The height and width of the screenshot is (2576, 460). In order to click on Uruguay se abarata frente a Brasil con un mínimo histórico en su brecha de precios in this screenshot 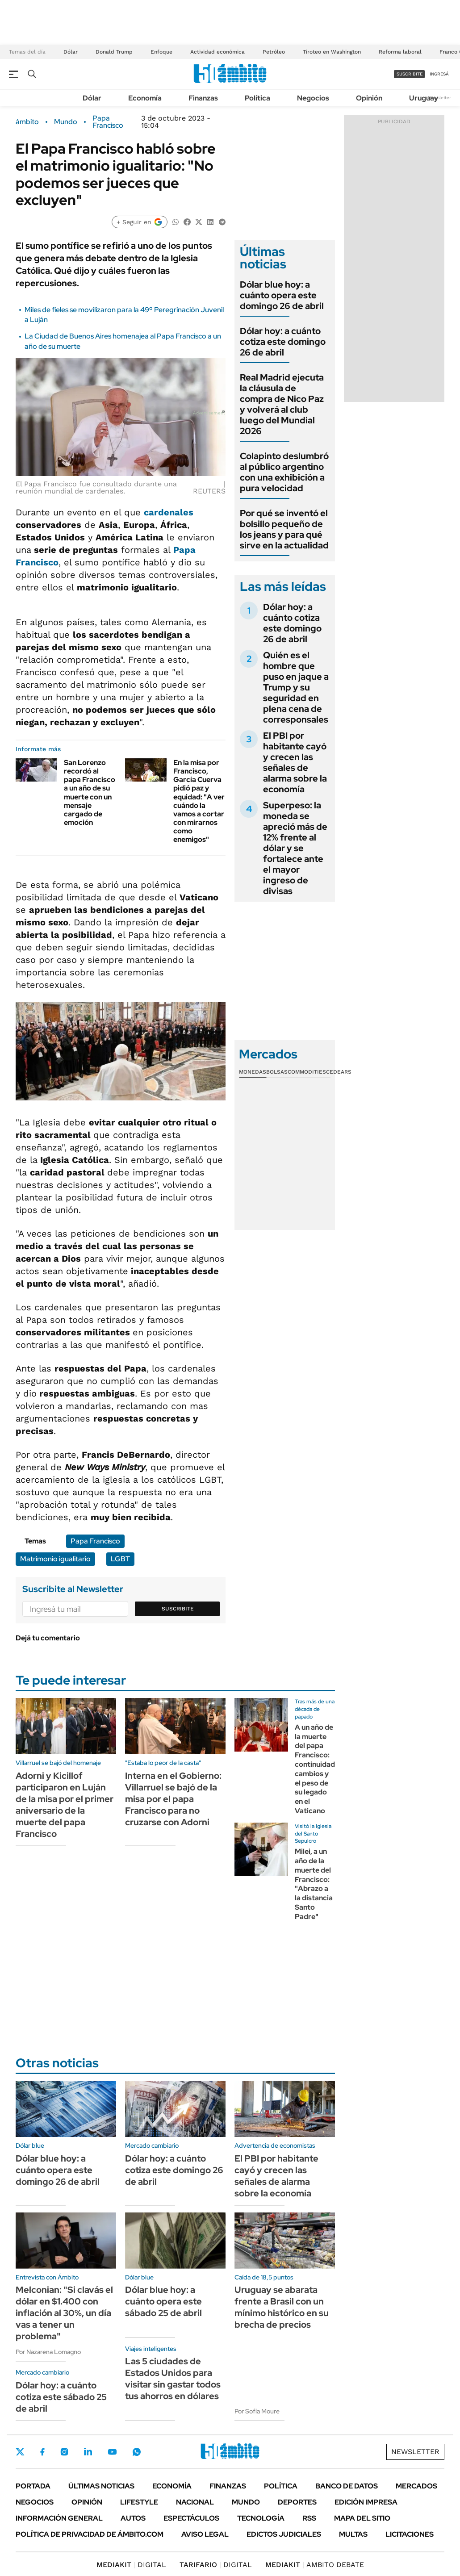, I will do `click(281, 2307)`.